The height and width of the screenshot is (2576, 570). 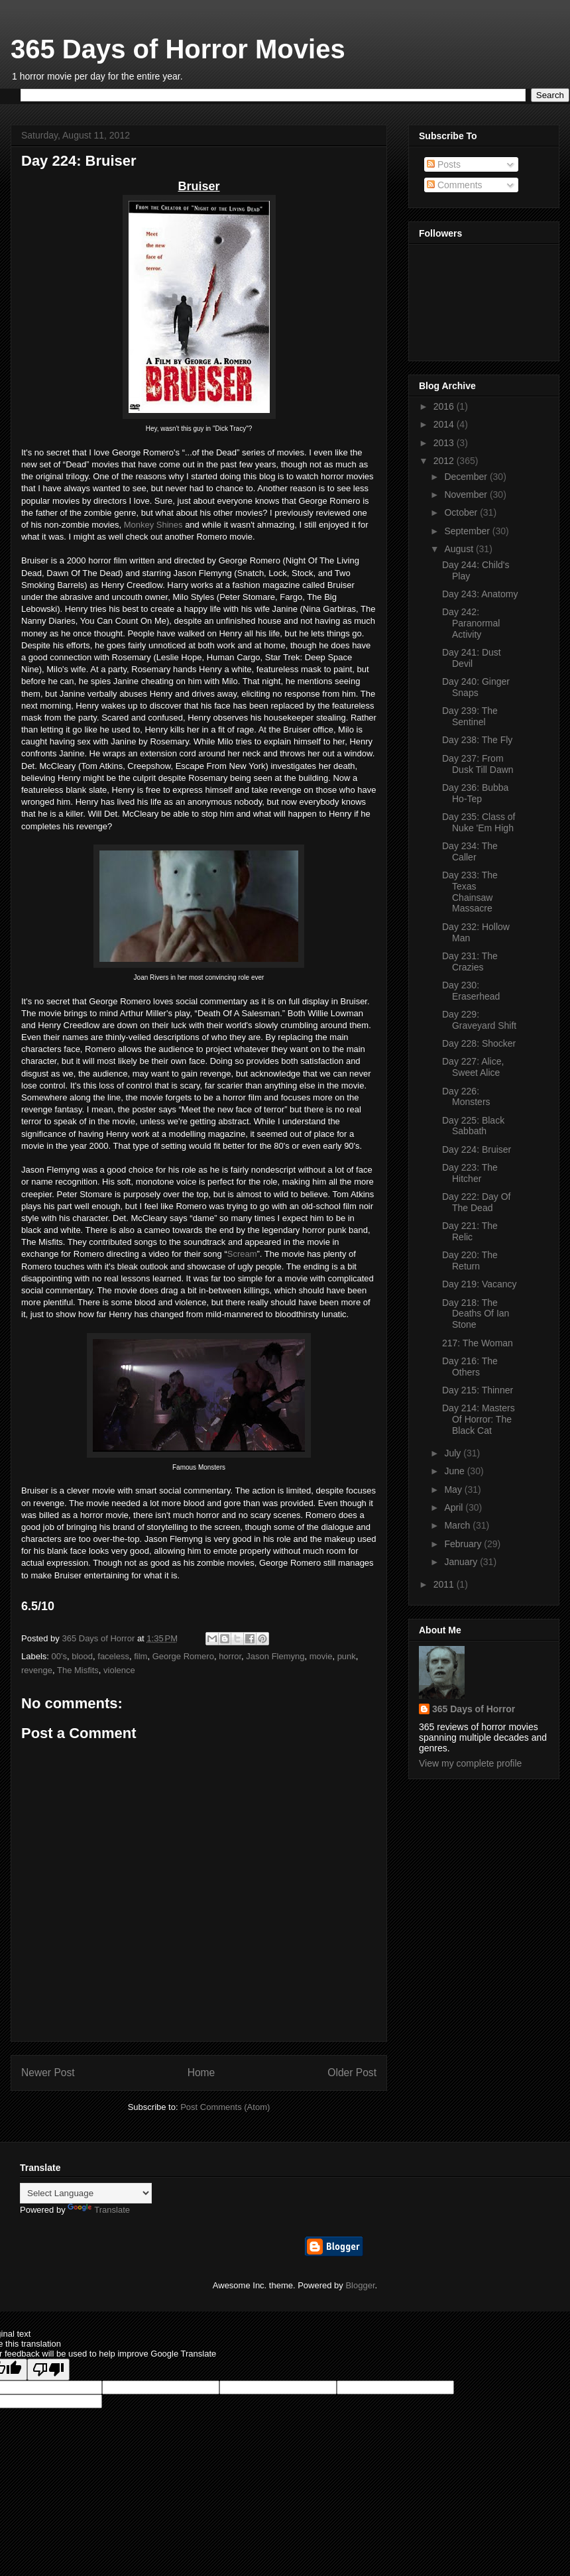 What do you see at coordinates (470, 1231) in the screenshot?
I see `Day 221: The Relic` at bounding box center [470, 1231].